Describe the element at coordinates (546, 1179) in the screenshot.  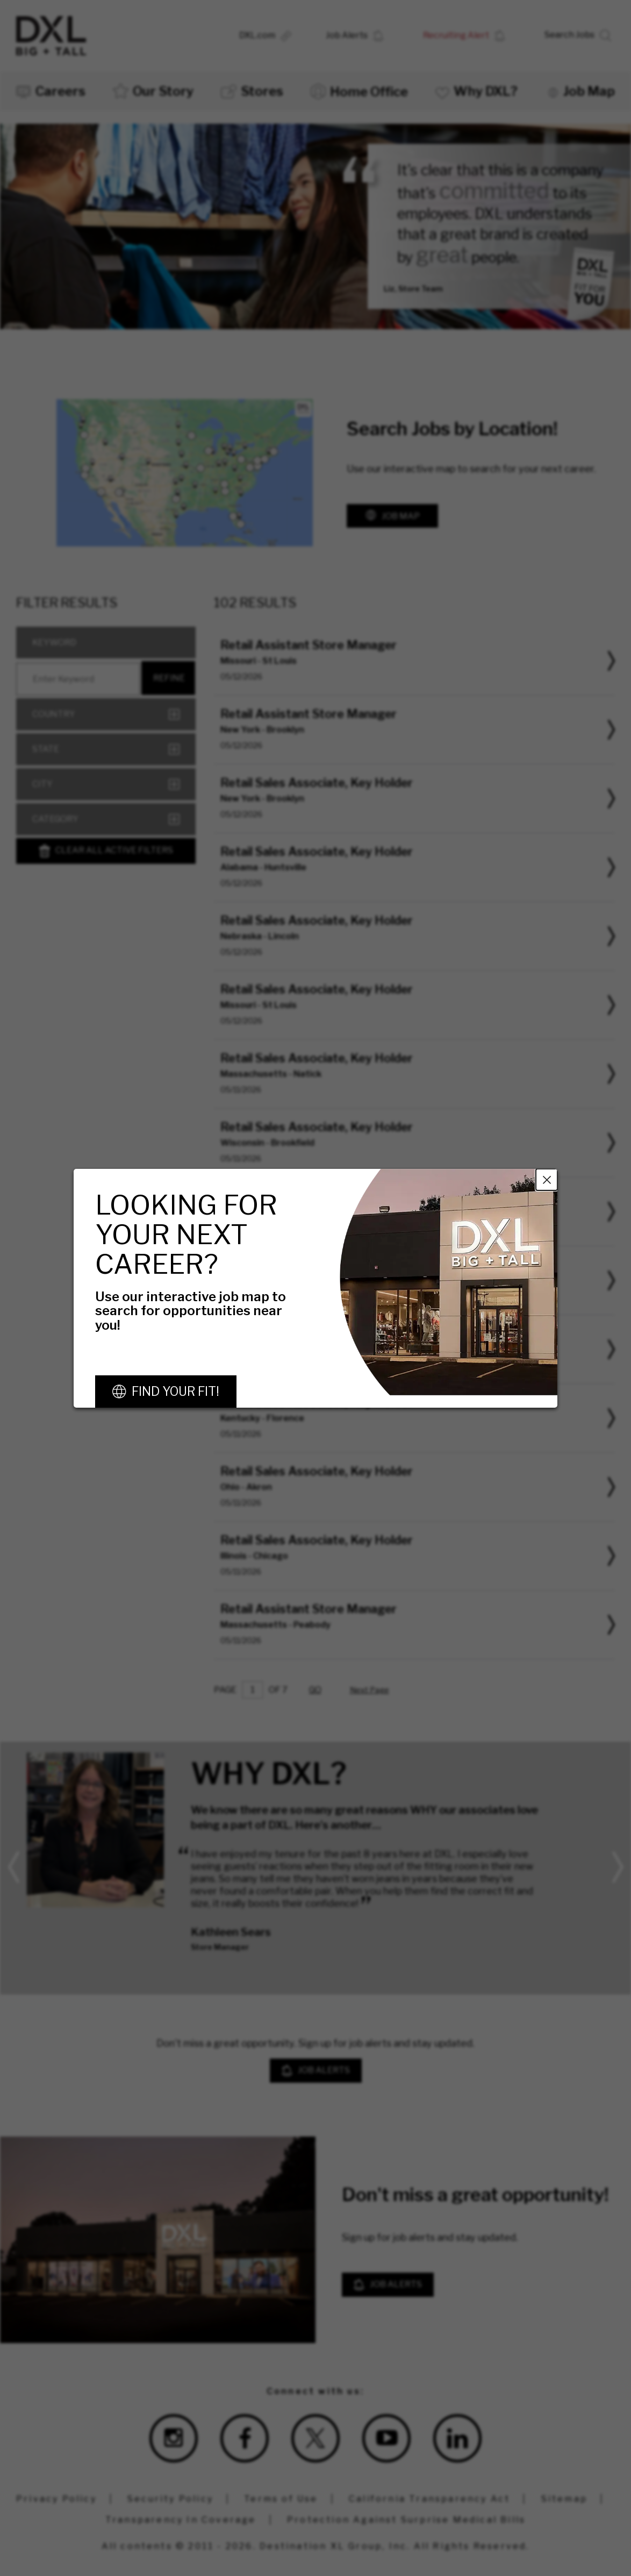
I see `Close` at that location.